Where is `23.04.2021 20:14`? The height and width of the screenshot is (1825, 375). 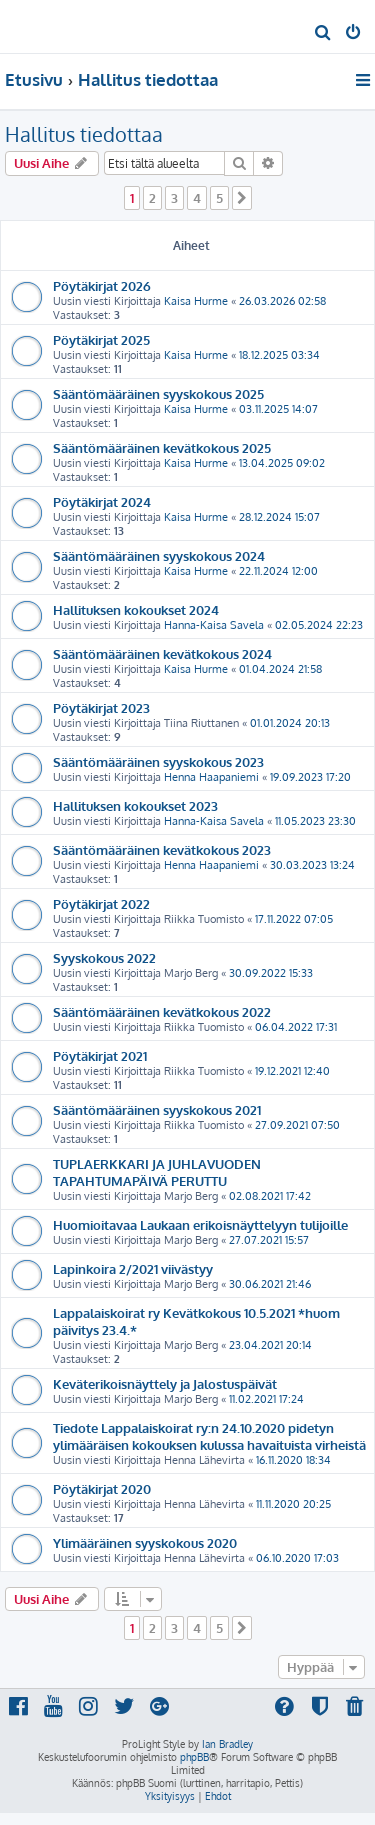 23.04.2021 20:14 is located at coordinates (270, 1345).